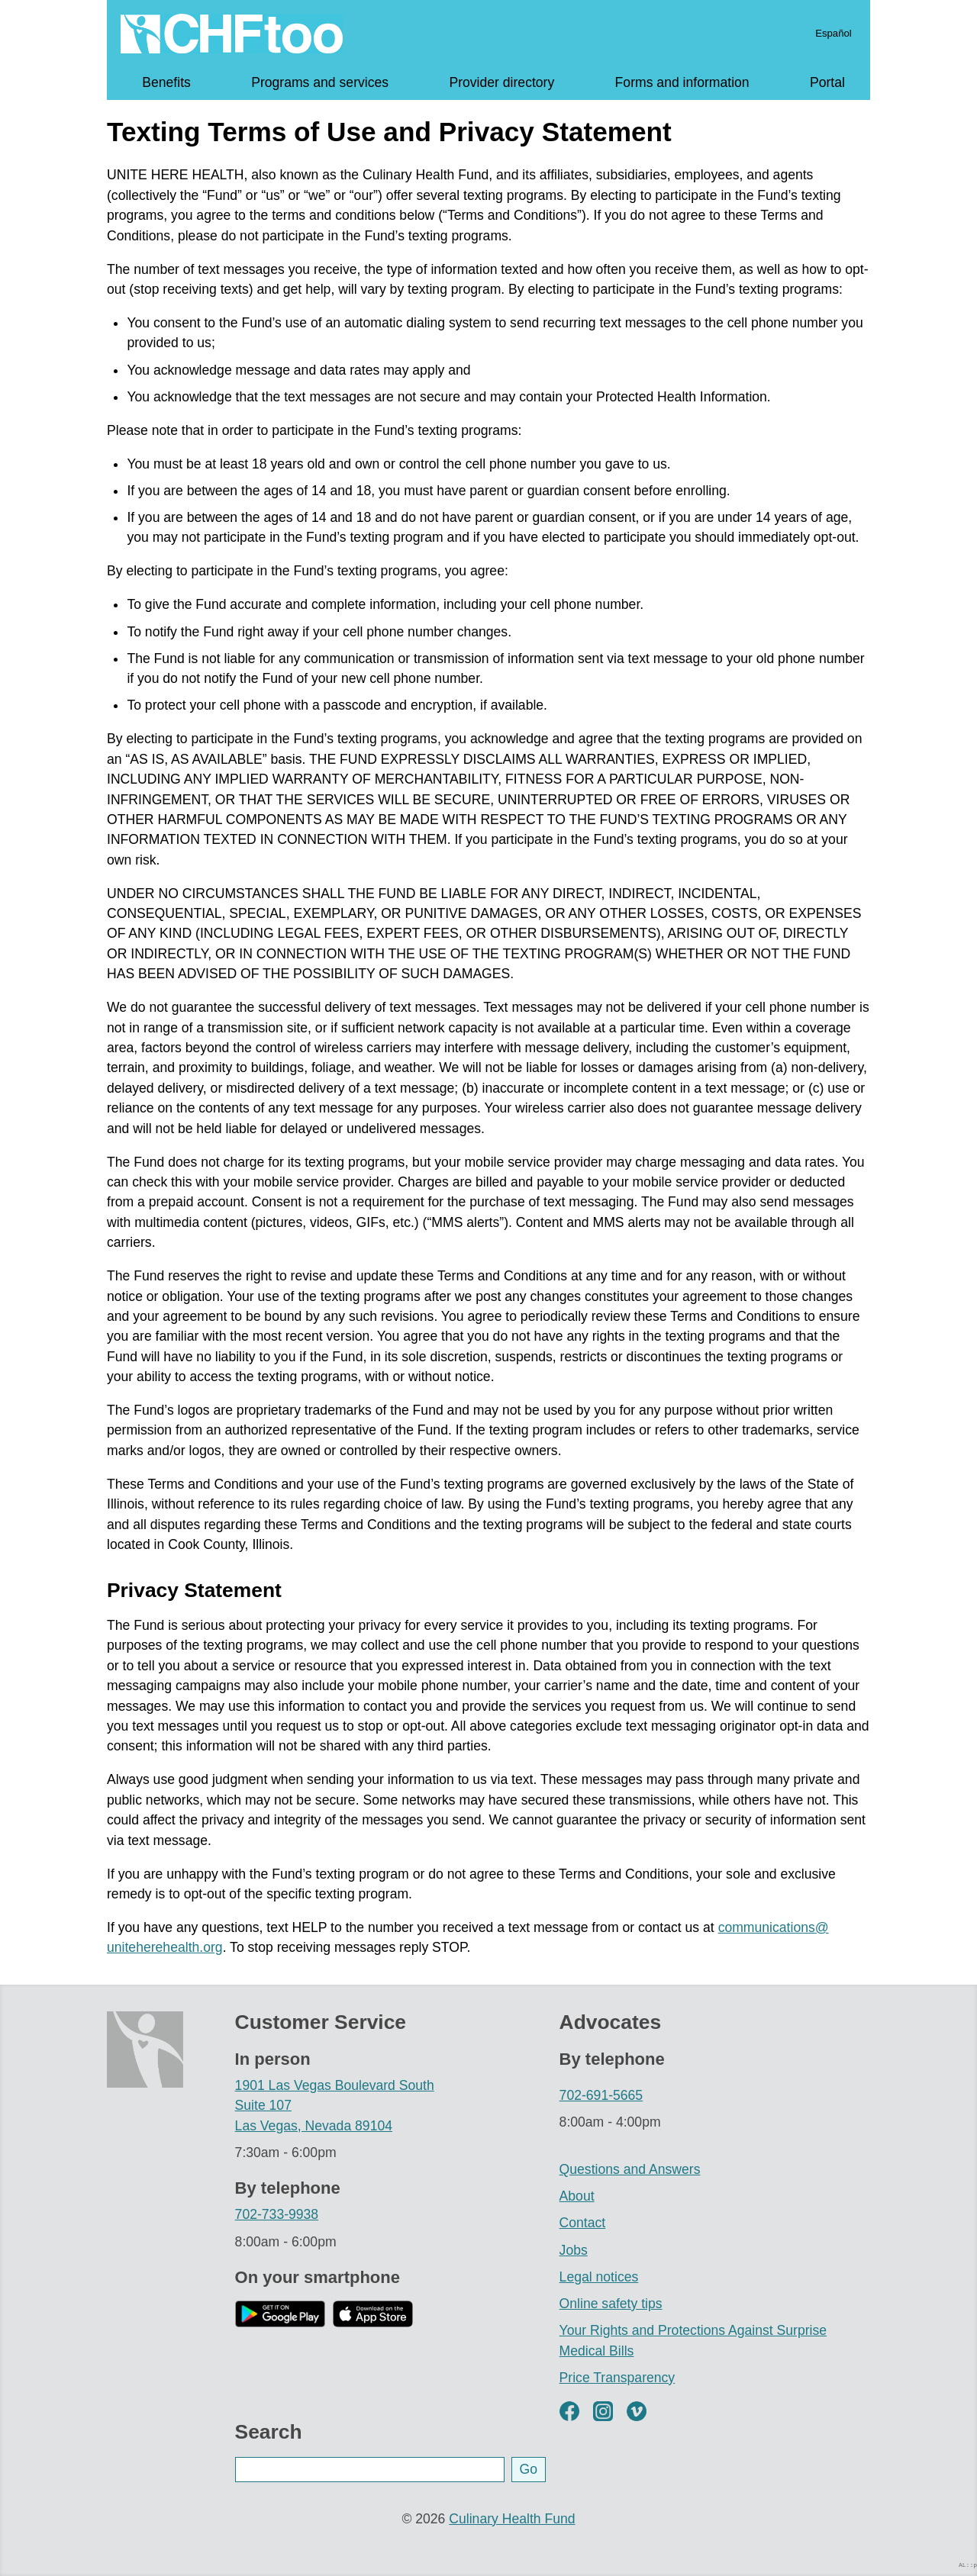 The height and width of the screenshot is (2576, 977). Describe the element at coordinates (573, 2250) in the screenshot. I see `Jobs` at that location.